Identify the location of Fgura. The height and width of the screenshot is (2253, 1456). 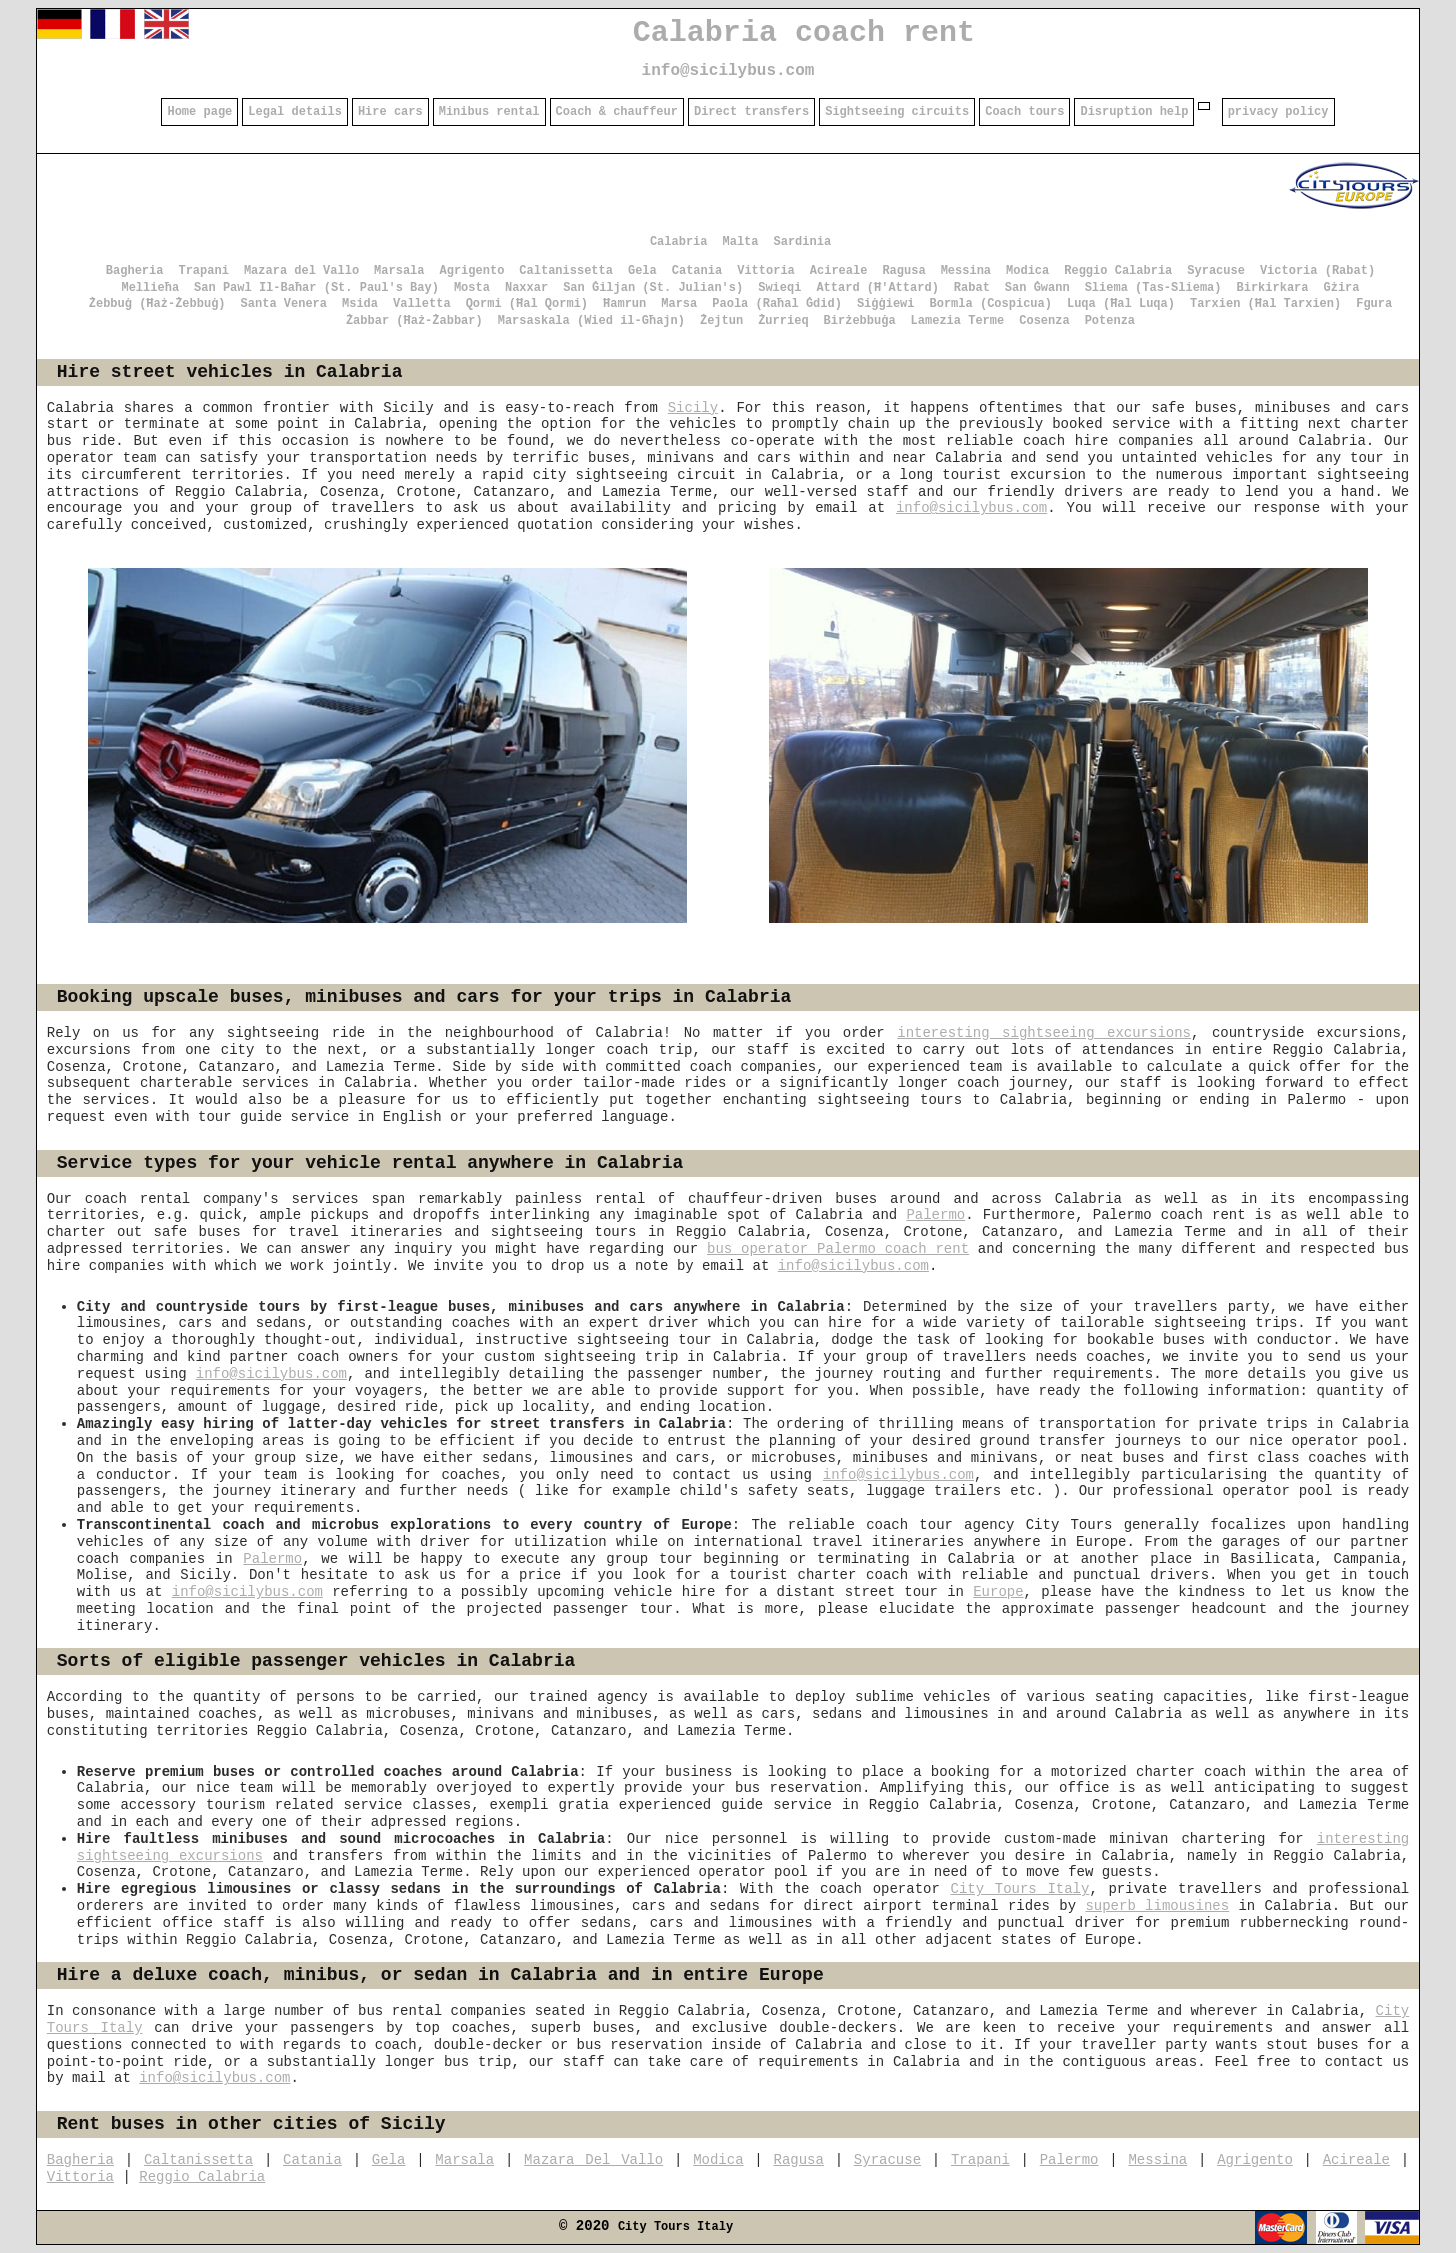
(1374, 304).